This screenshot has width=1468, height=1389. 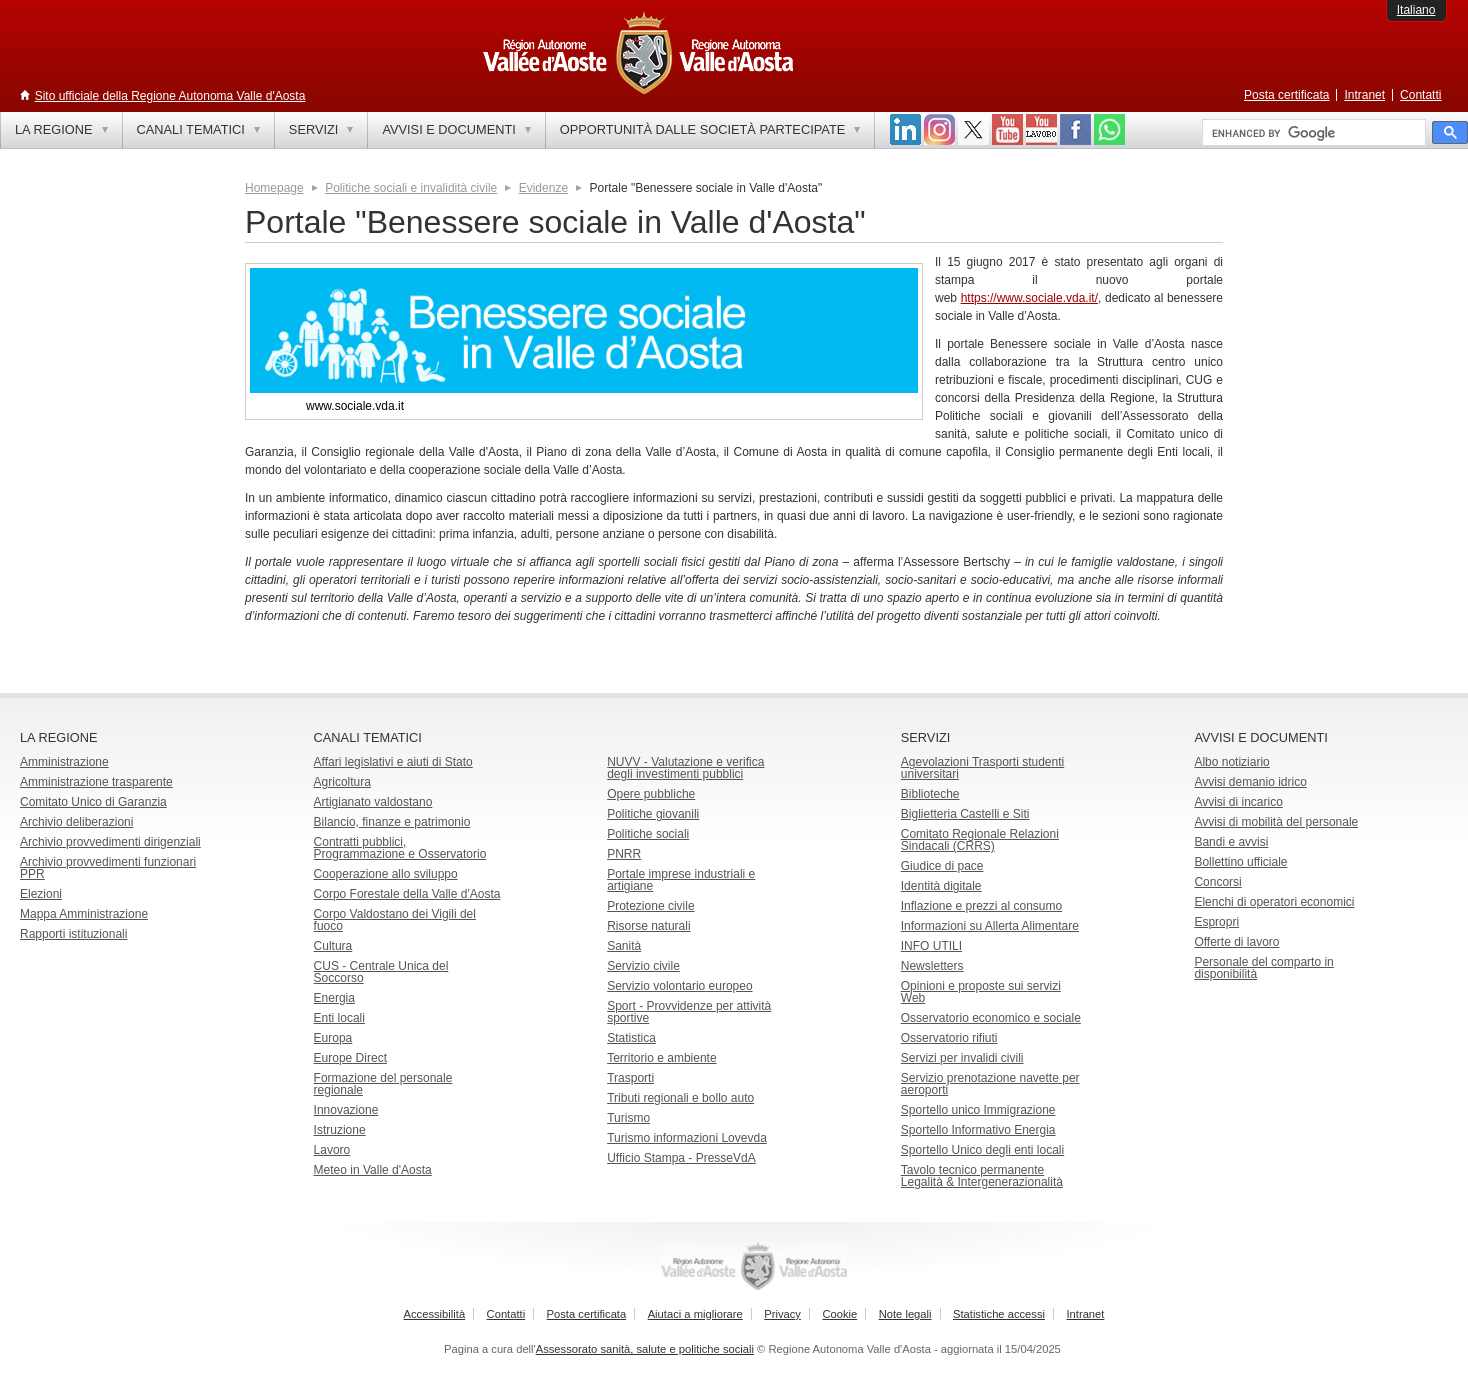 What do you see at coordinates (386, 874) in the screenshot?
I see `Cooperazione allo sviluppo` at bounding box center [386, 874].